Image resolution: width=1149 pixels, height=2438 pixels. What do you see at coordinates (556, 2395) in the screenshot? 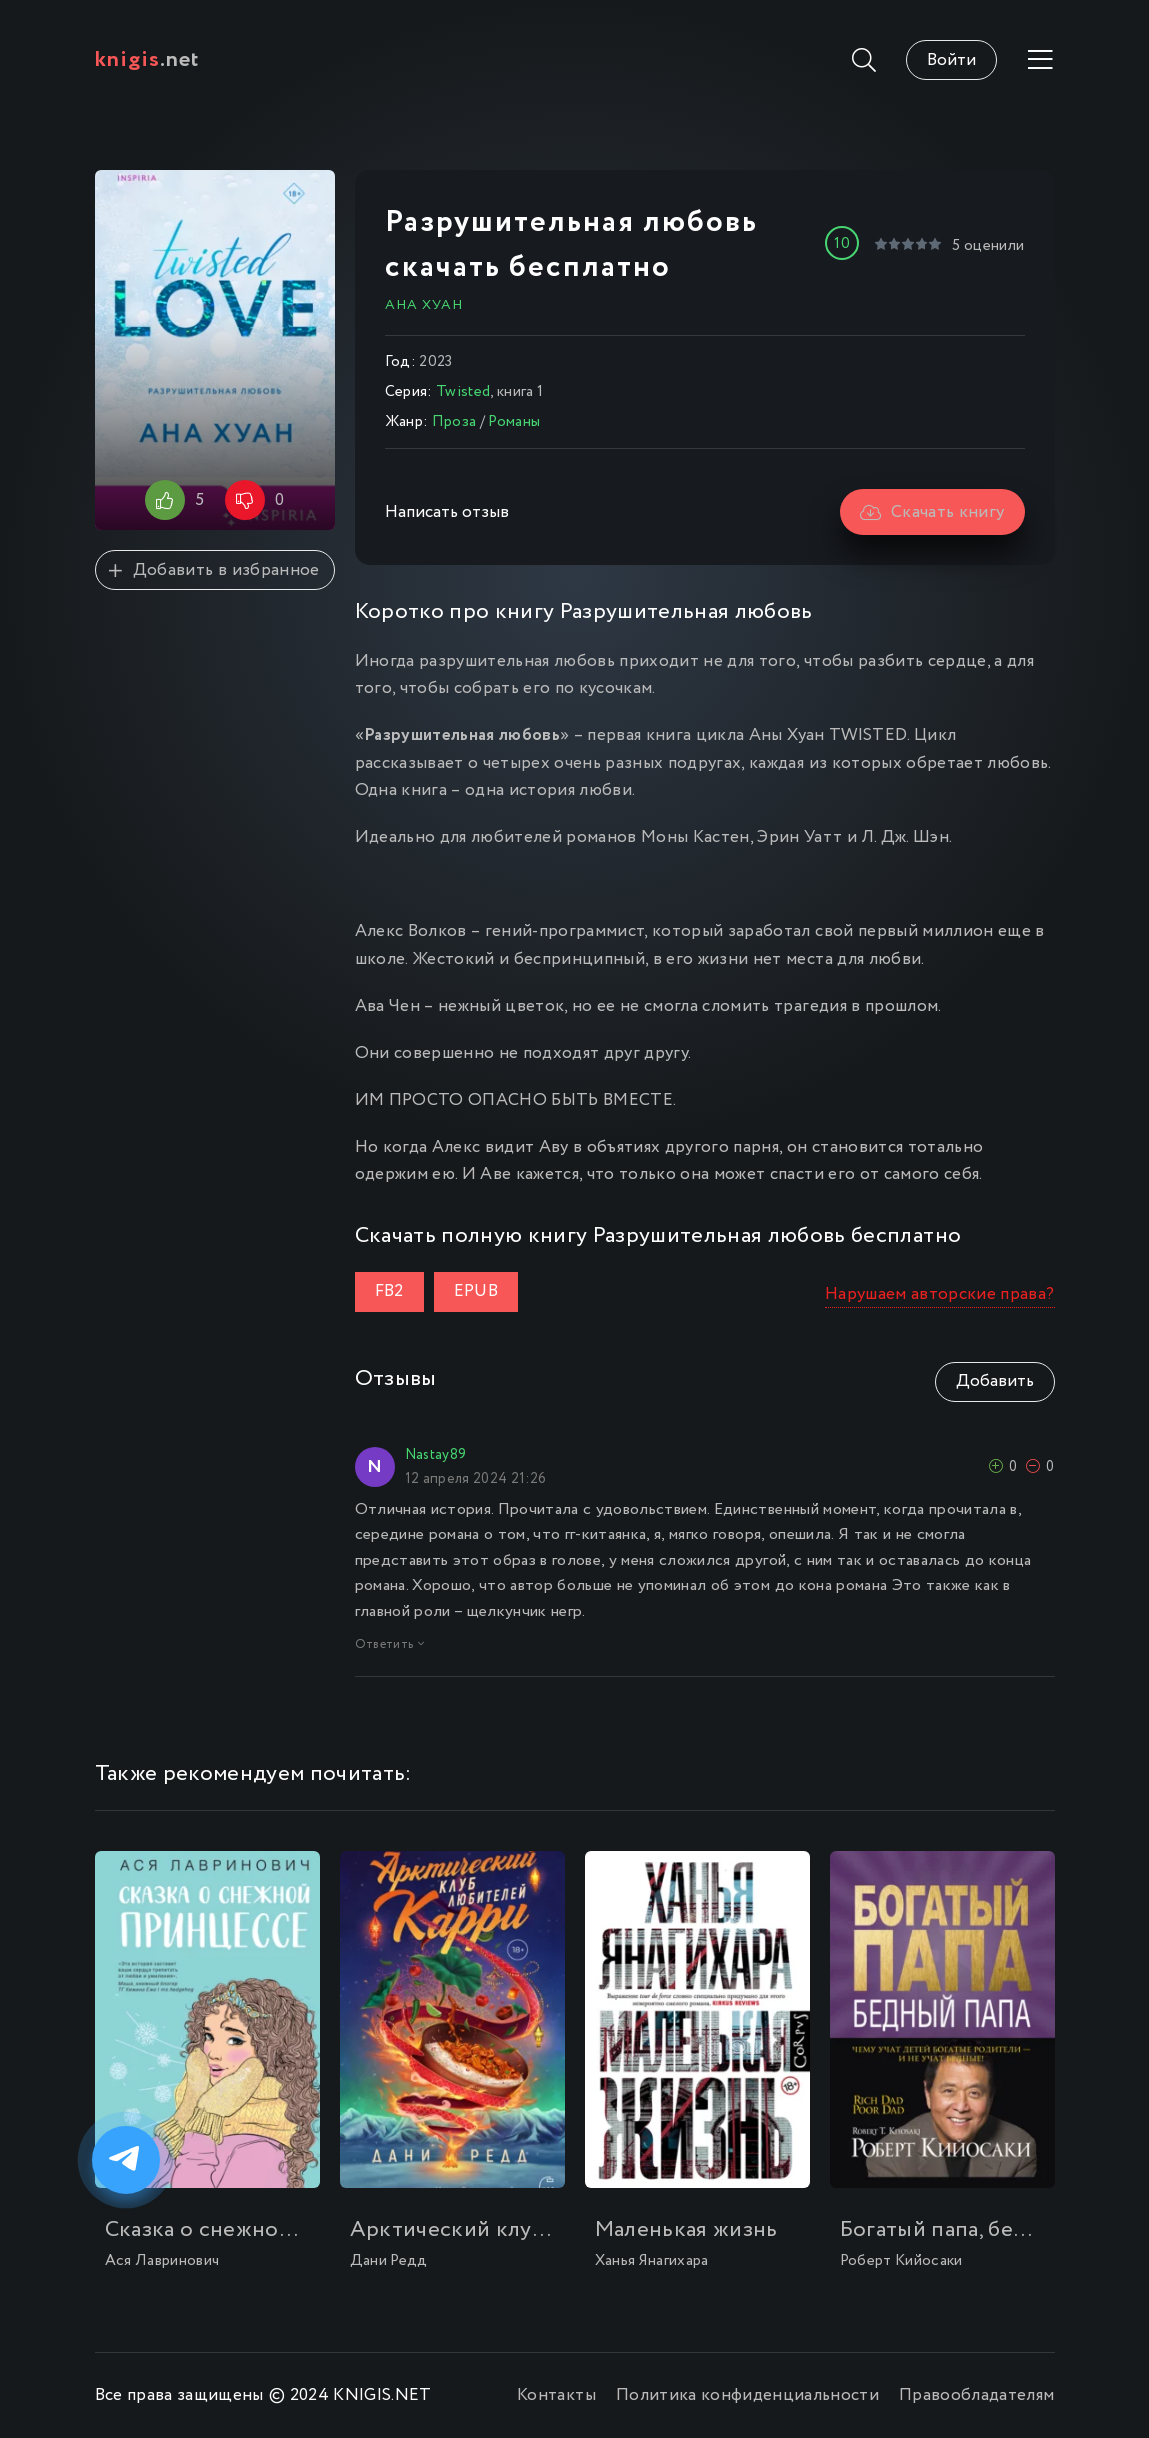
I see `Контакты` at bounding box center [556, 2395].